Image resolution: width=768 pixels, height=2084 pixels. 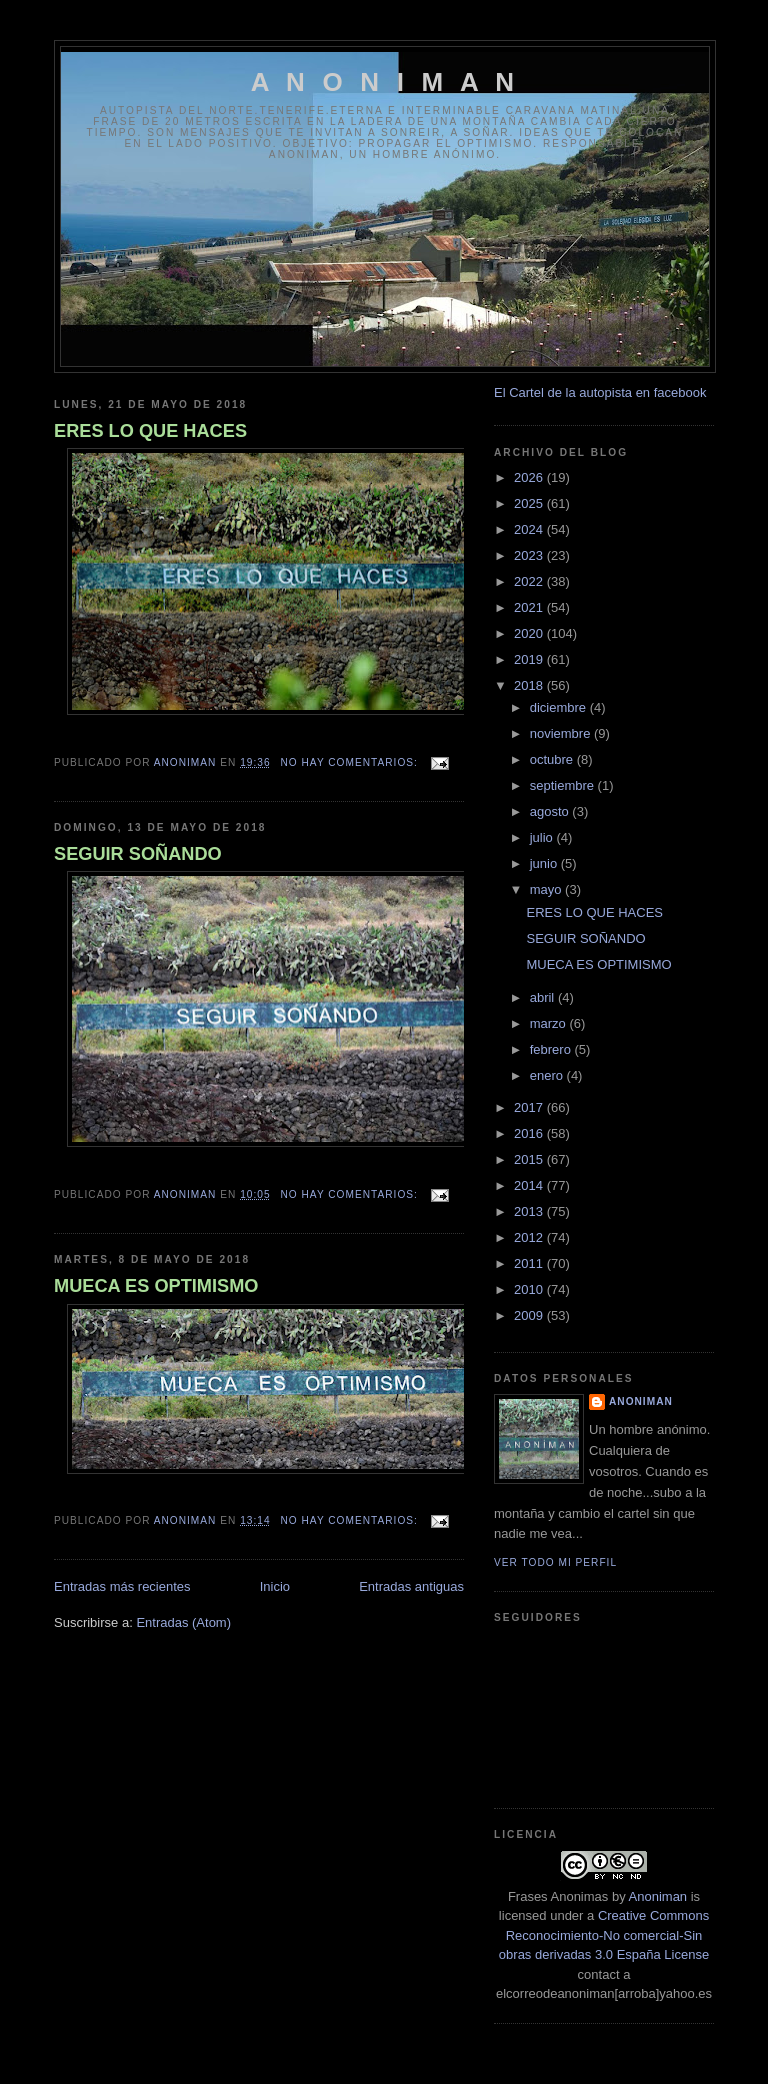 I want to click on abril, so click(x=544, y=997).